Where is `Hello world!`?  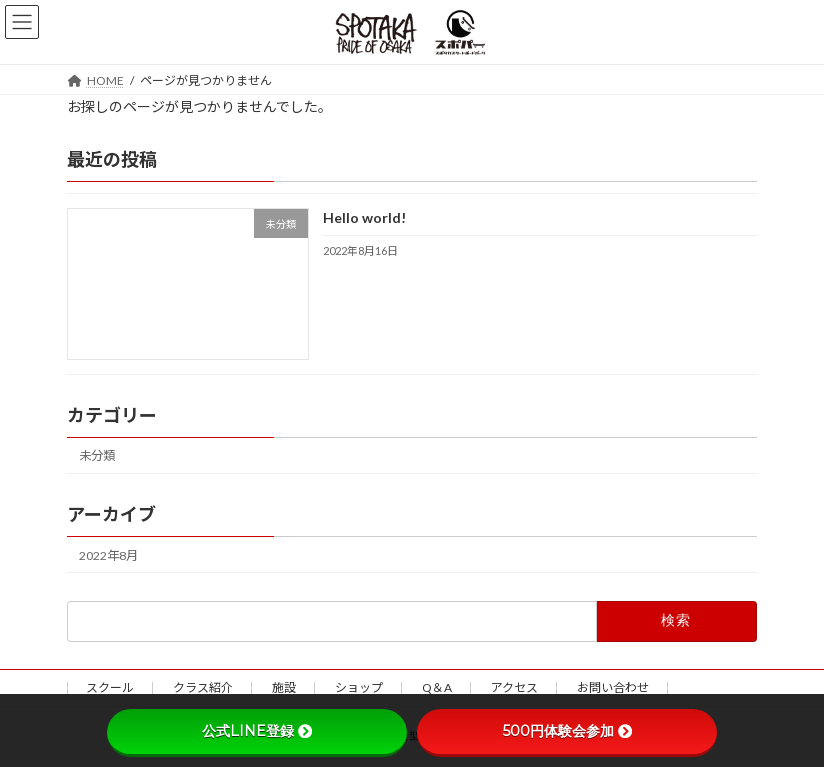 Hello world! is located at coordinates (364, 217).